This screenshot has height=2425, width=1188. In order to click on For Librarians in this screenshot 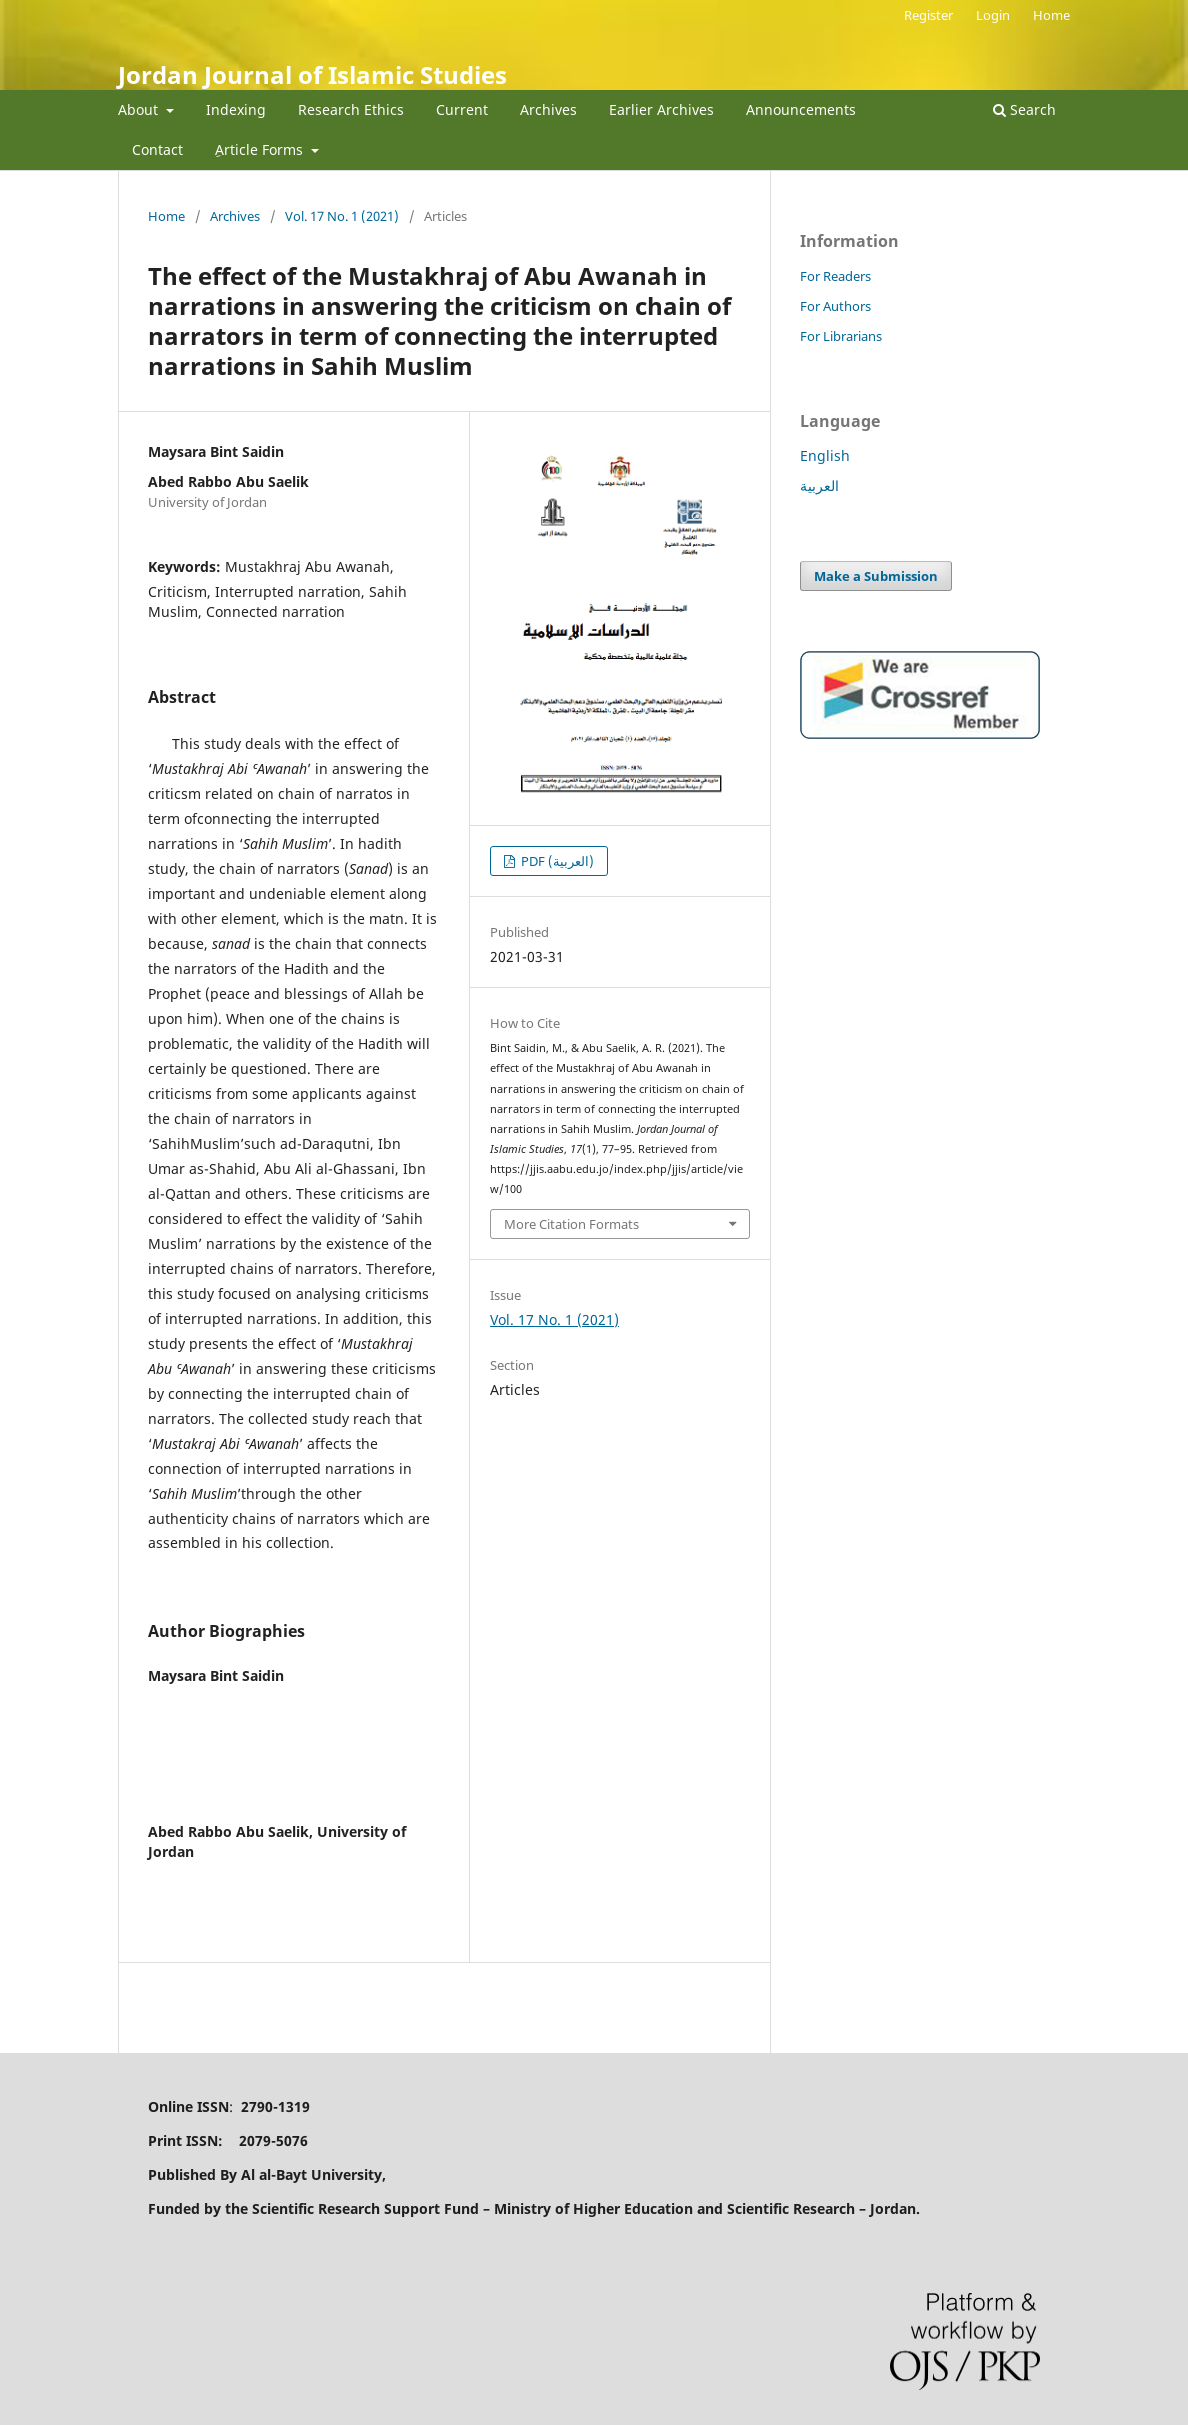, I will do `click(841, 336)`.